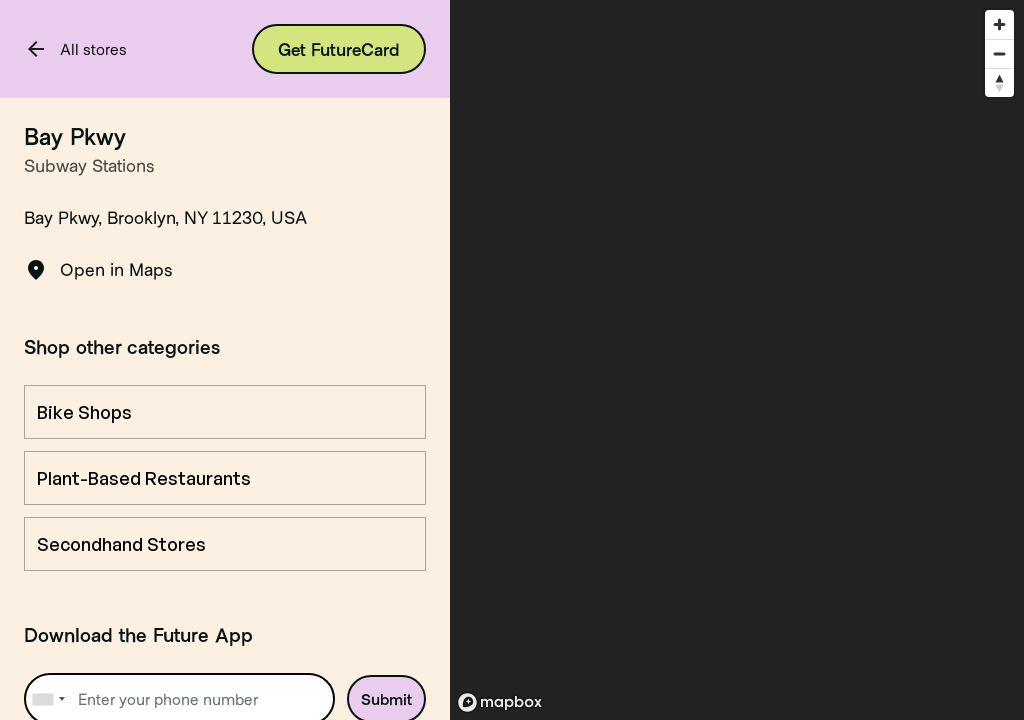 This screenshot has width=1024, height=720. Describe the element at coordinates (999, 82) in the screenshot. I see `[Reset bearing to north]` at that location.